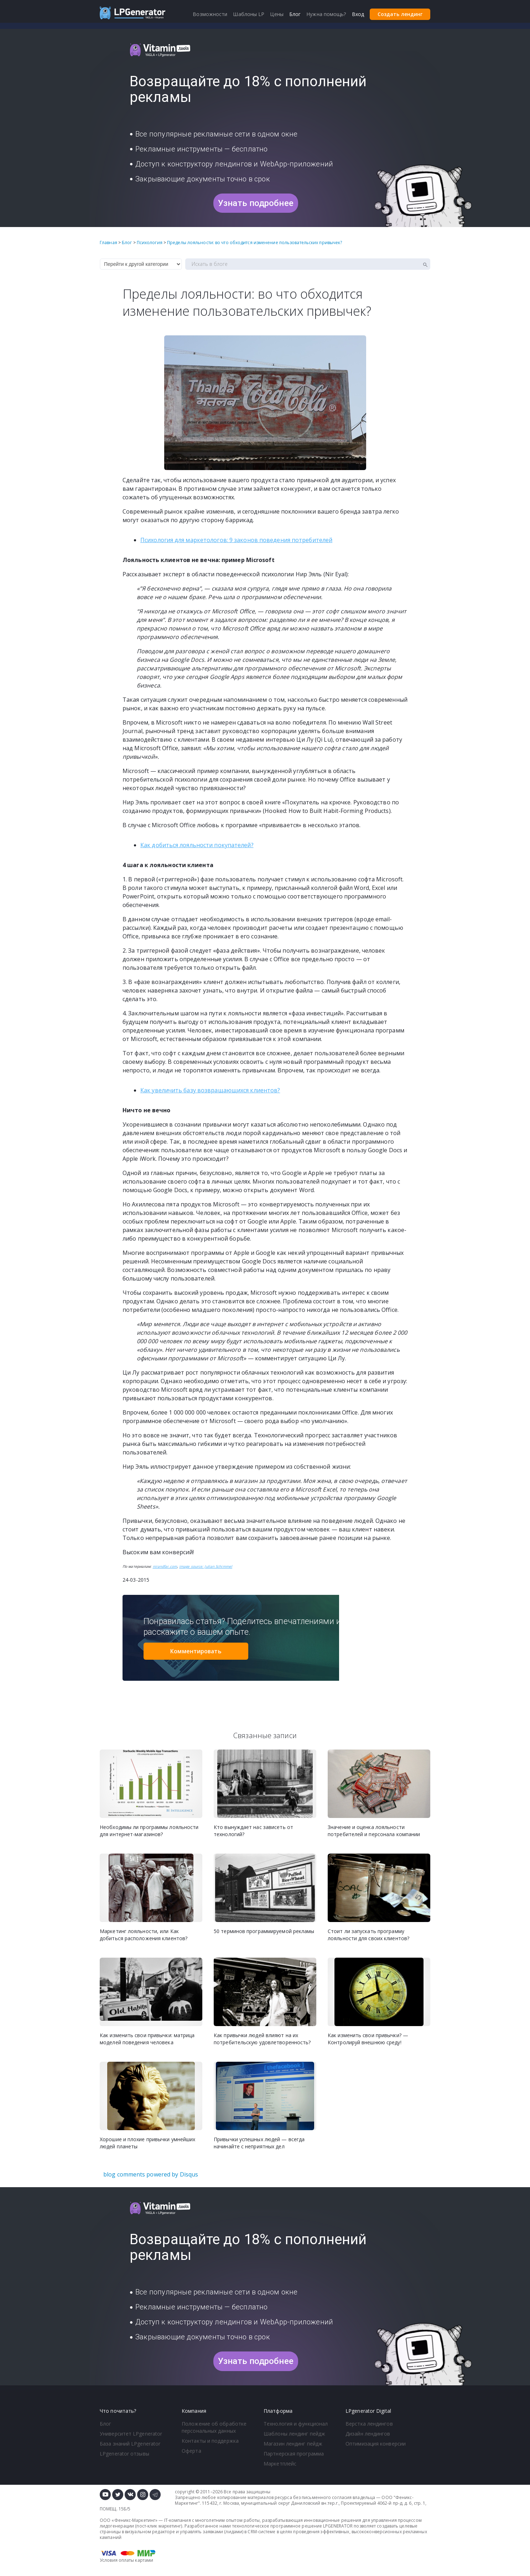 This screenshot has height=2576, width=530. I want to click on Маркетплейс, so click(280, 2463).